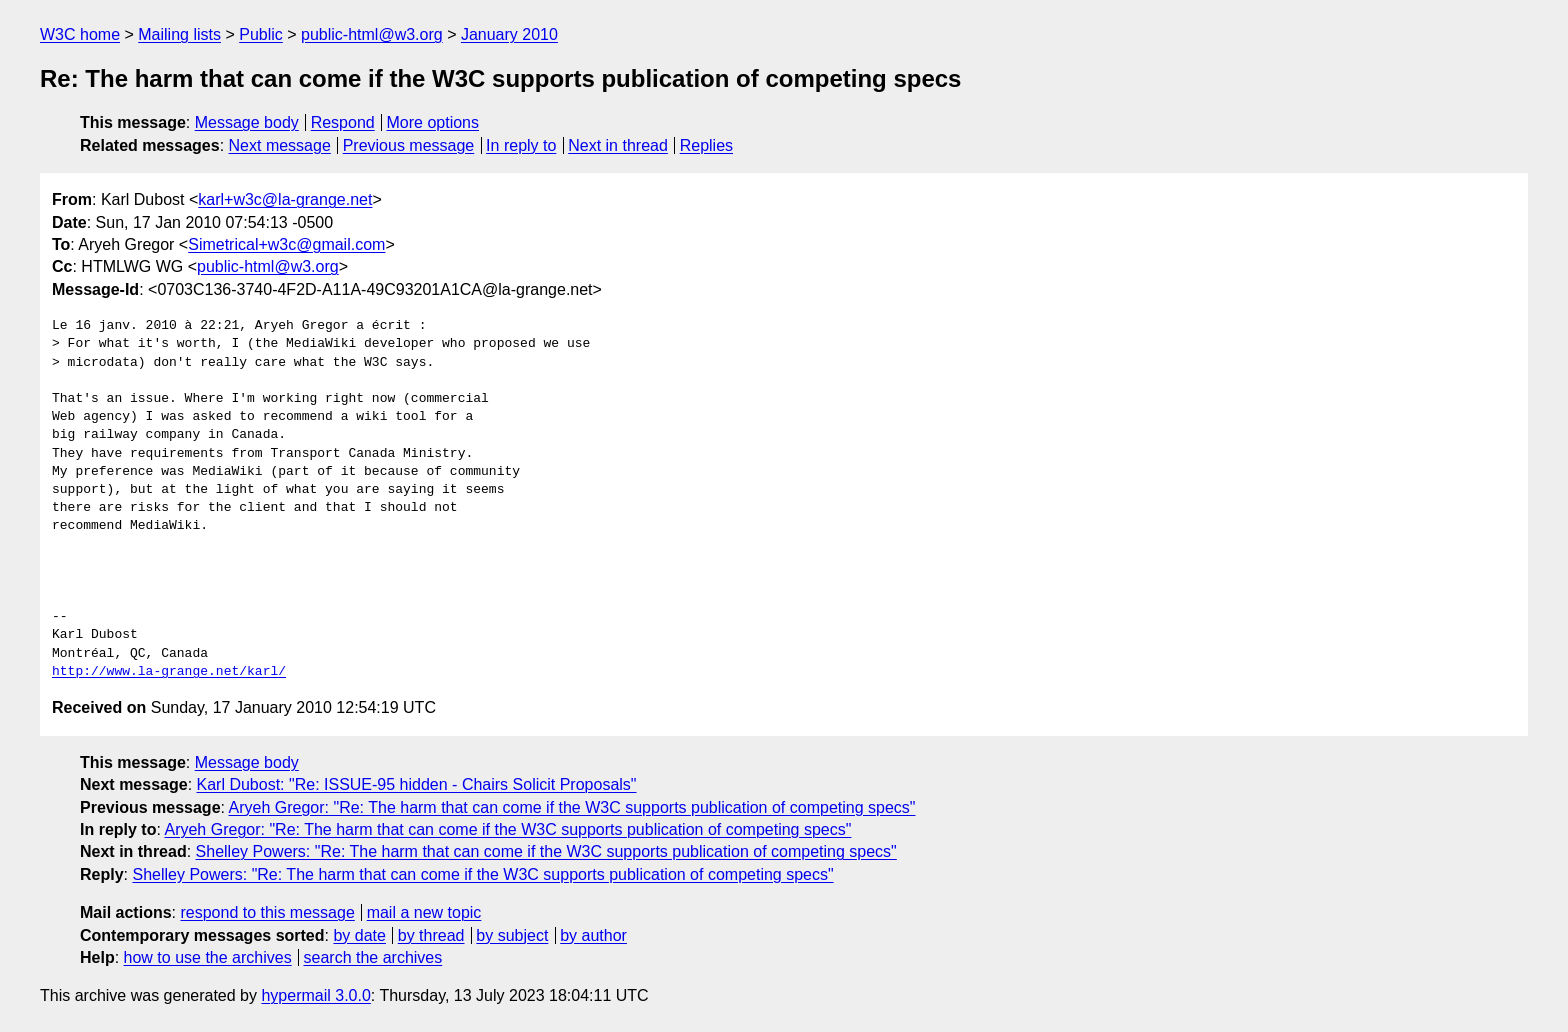 This screenshot has width=1568, height=1032. Describe the element at coordinates (247, 122) in the screenshot. I see `Message body` at that location.